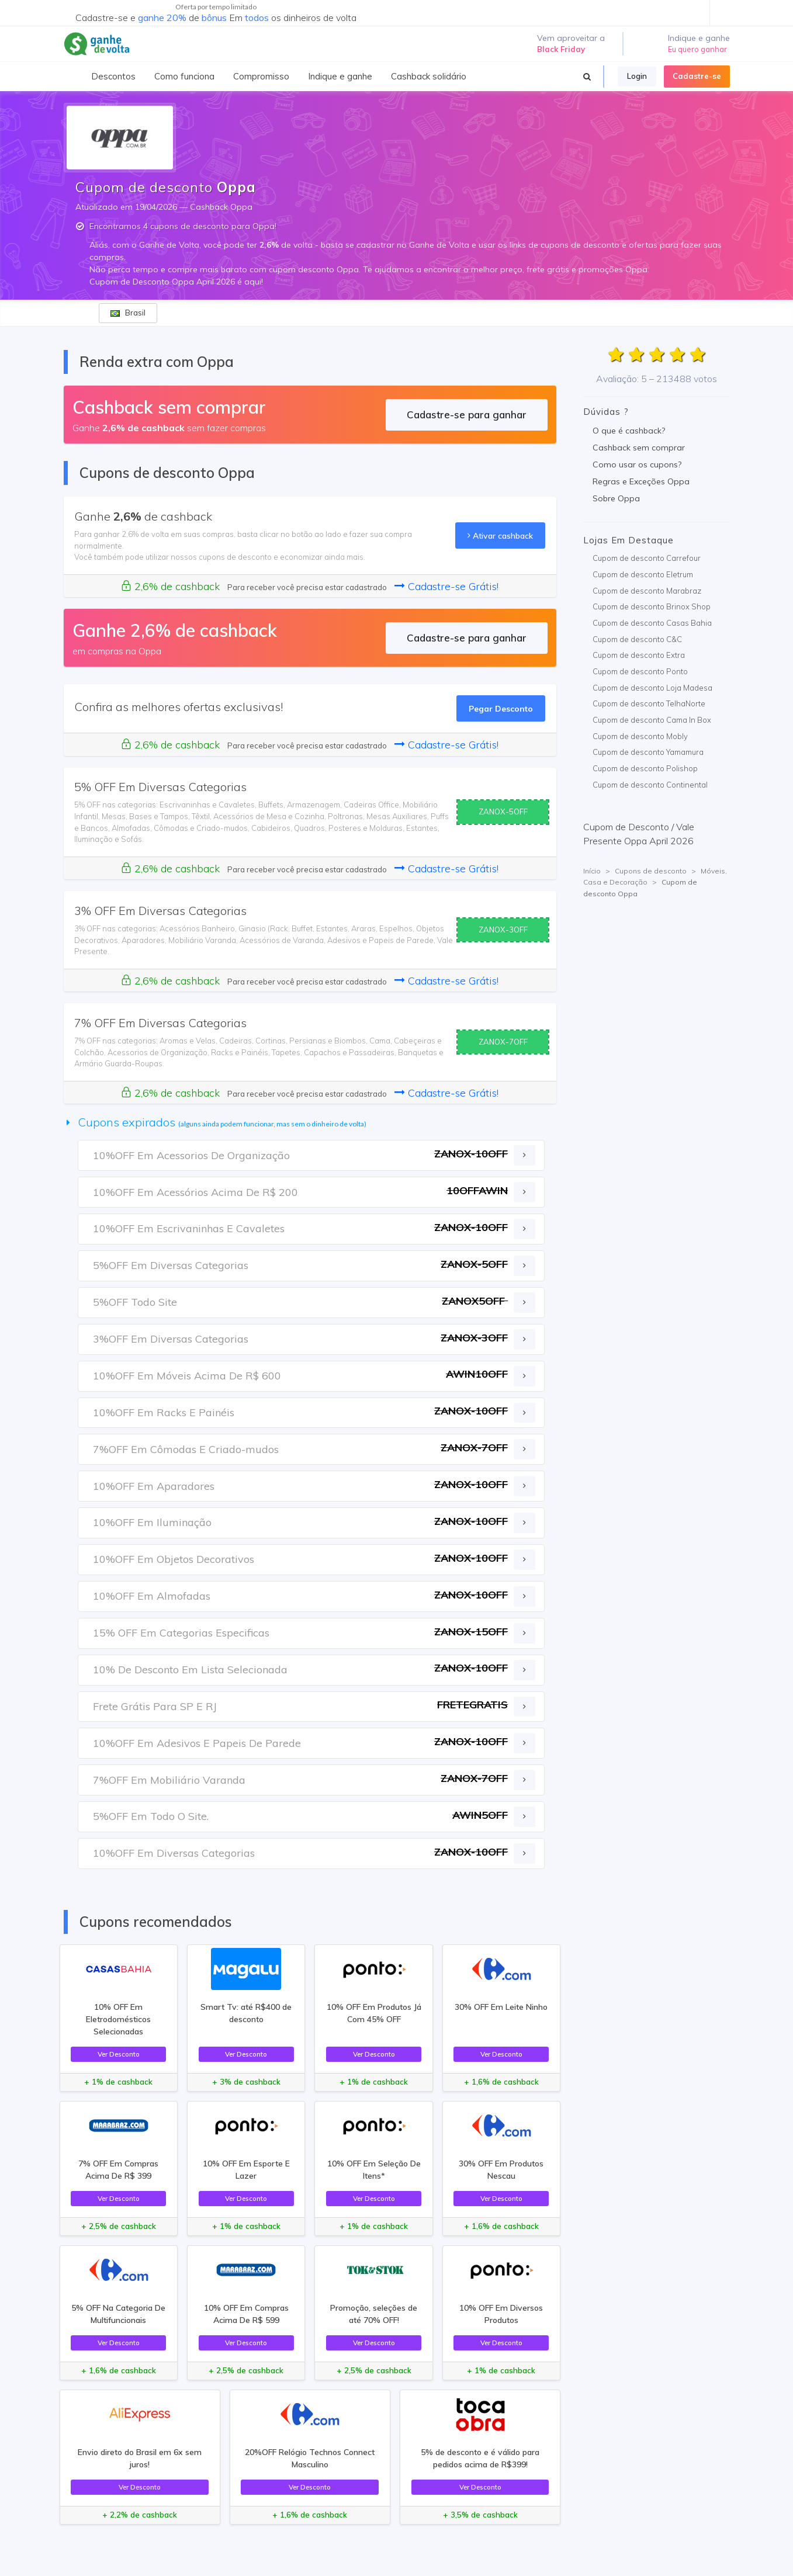 Image resolution: width=793 pixels, height=2576 pixels. What do you see at coordinates (503, 929) in the screenshot?
I see `ZANOX-3OFF` at bounding box center [503, 929].